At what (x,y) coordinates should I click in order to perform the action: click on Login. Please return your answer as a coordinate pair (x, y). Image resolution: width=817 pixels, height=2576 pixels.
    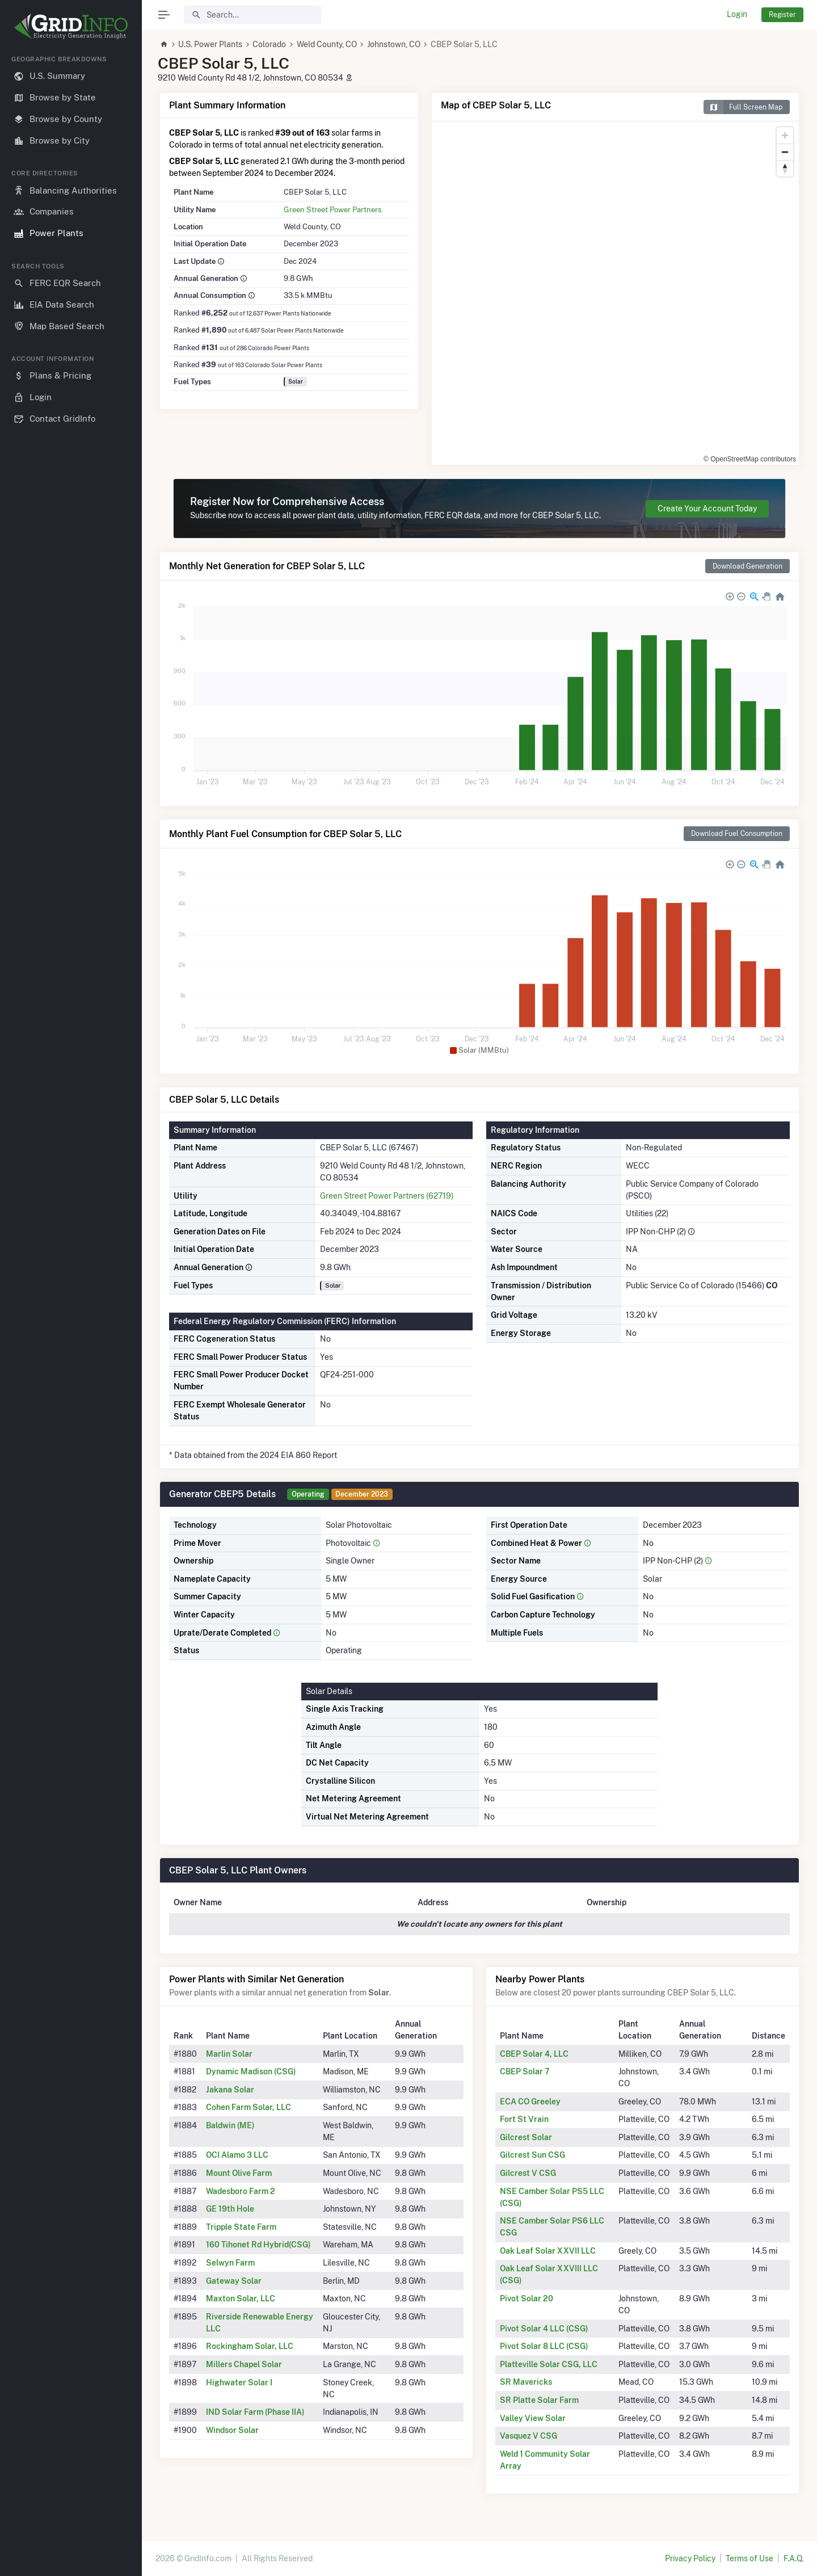
    Looking at the image, I should click on (737, 14).